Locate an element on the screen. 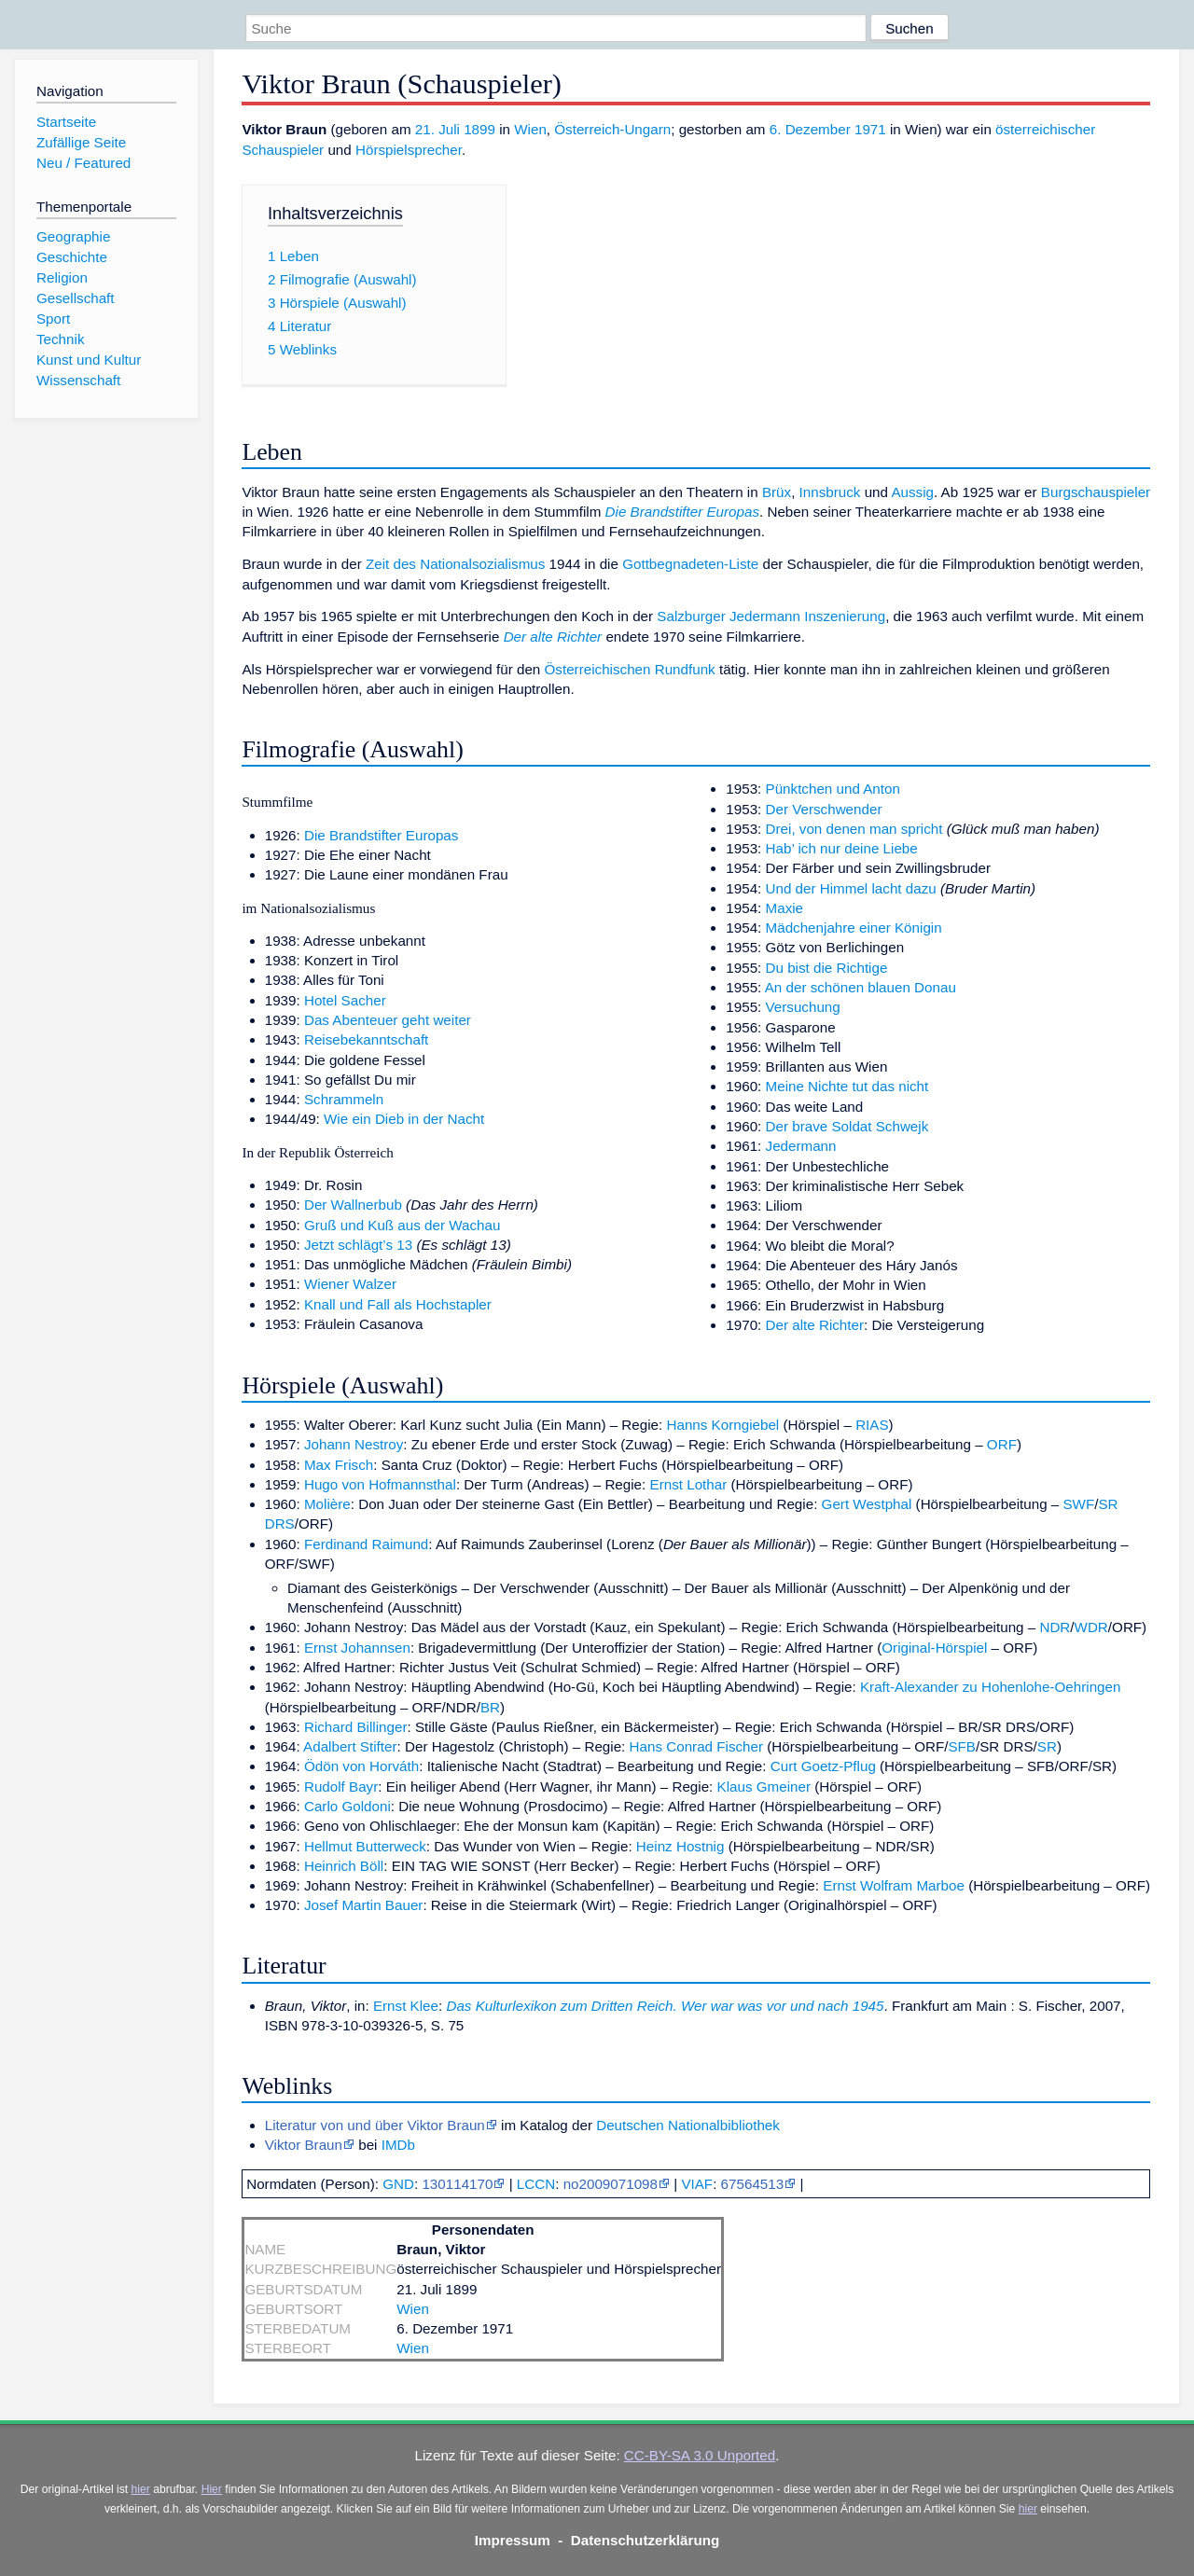 This screenshot has width=1194, height=2576. Adalbert Stifter is located at coordinates (349, 1746).